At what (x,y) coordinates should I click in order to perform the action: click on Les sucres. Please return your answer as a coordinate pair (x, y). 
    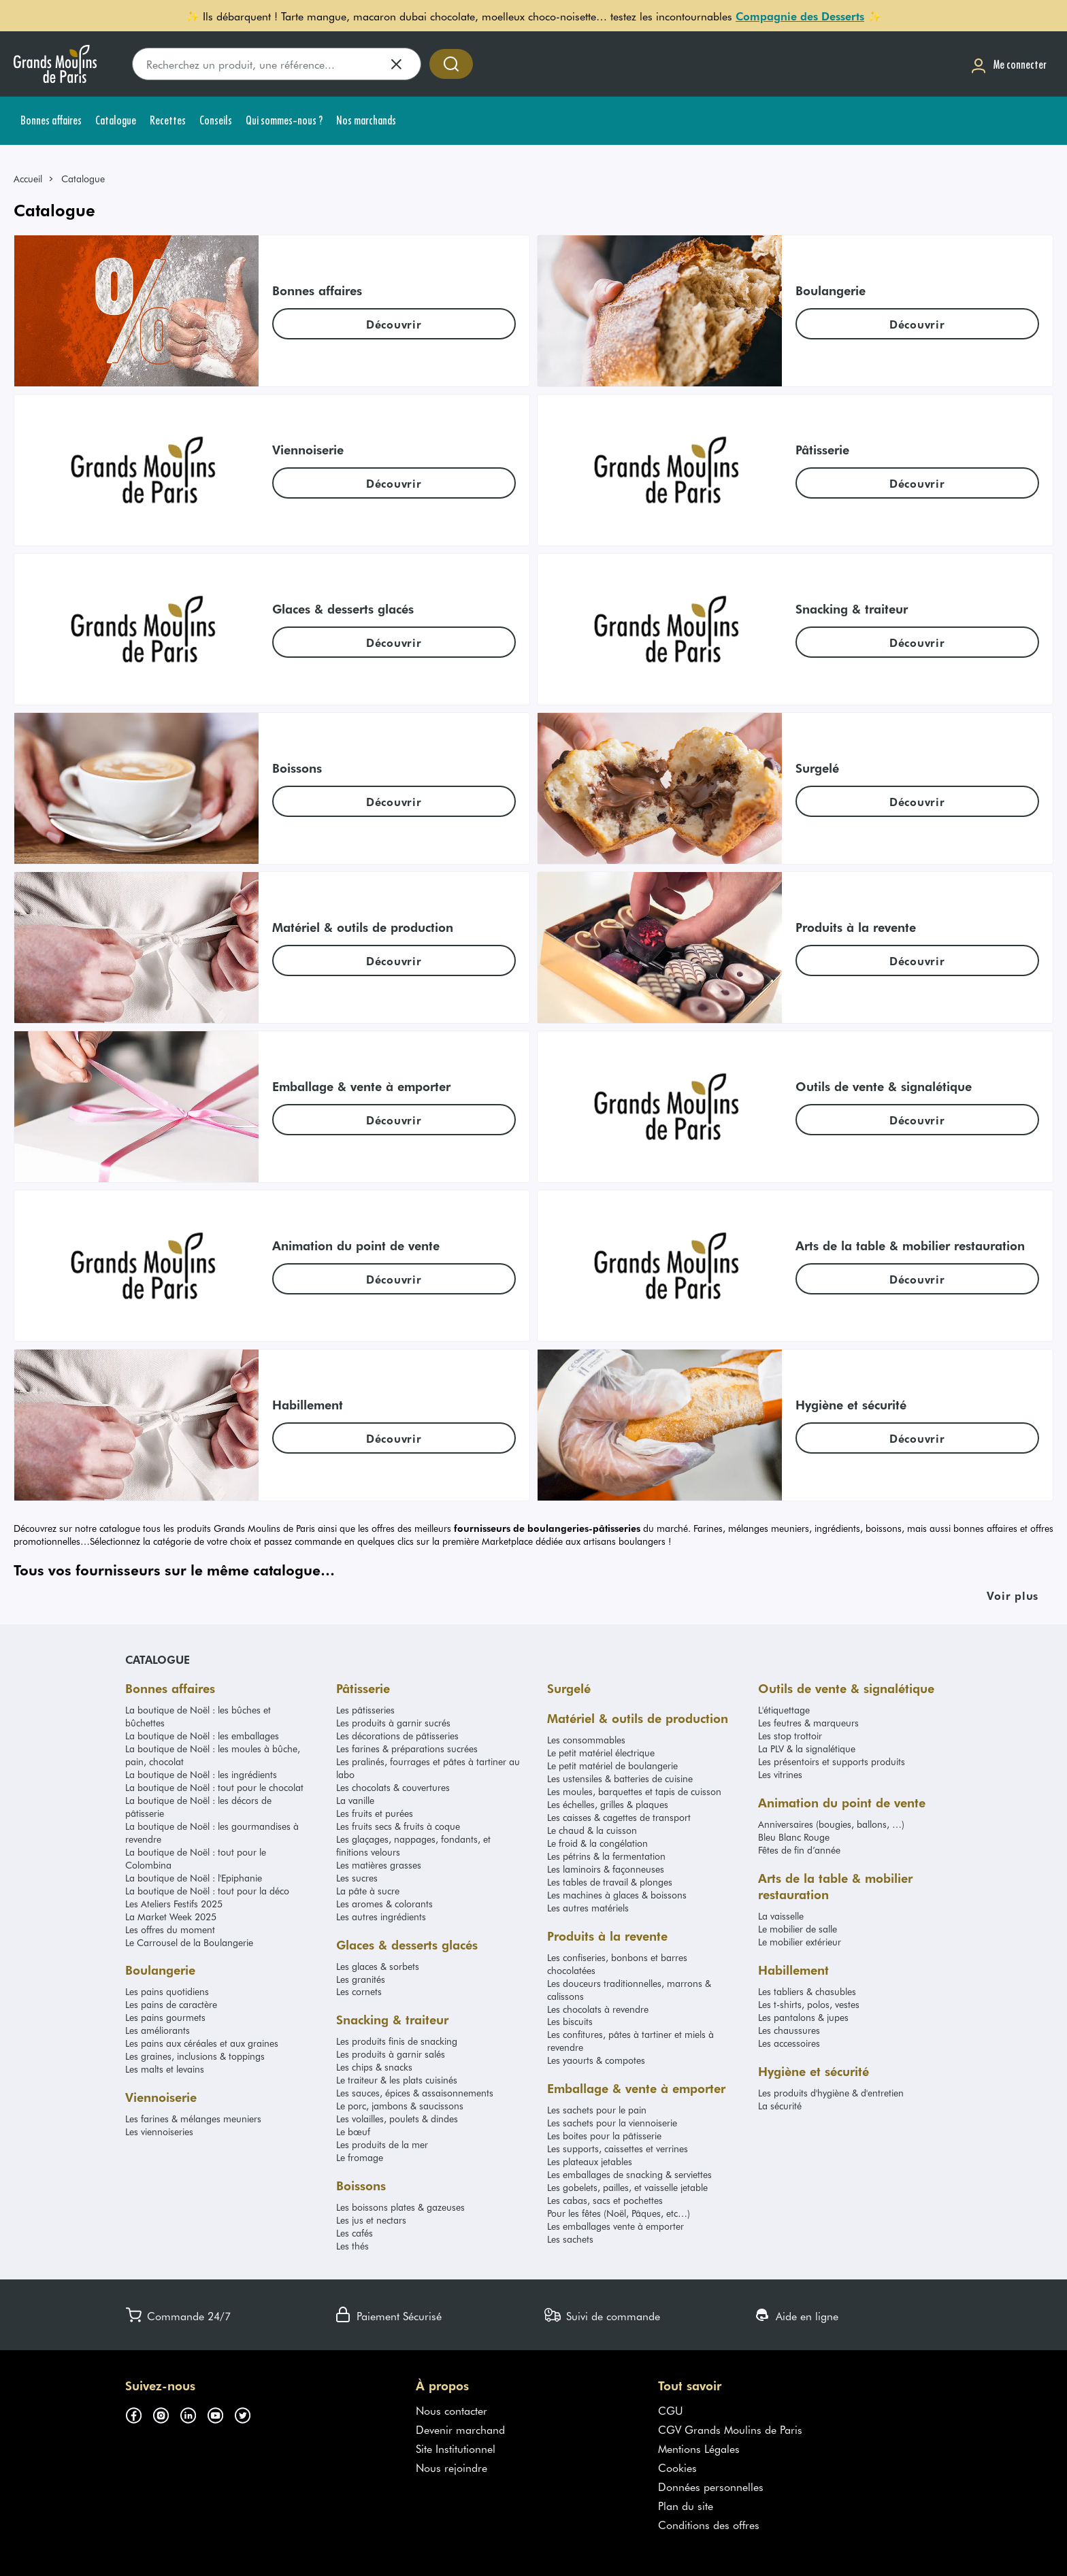
    Looking at the image, I should click on (357, 1877).